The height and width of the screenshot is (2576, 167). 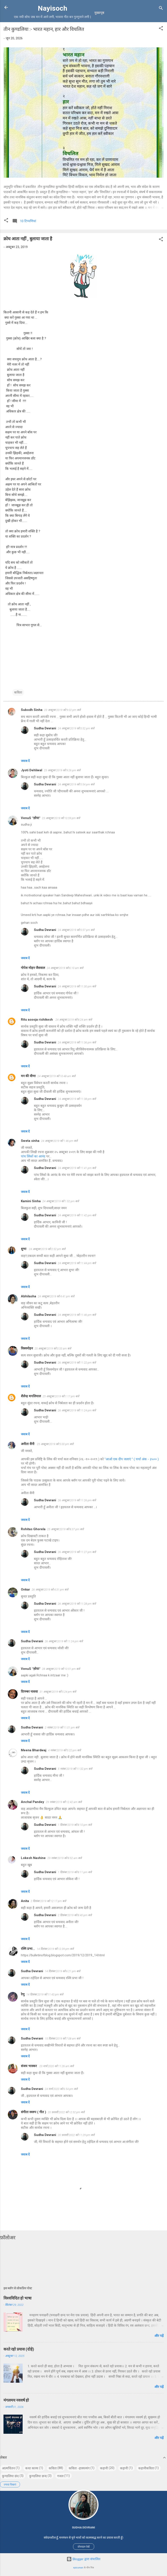 What do you see at coordinates (77, 1215) in the screenshot?
I see `24 अक्टूबर 2019 को 11:42 pm बजे` at bounding box center [77, 1215].